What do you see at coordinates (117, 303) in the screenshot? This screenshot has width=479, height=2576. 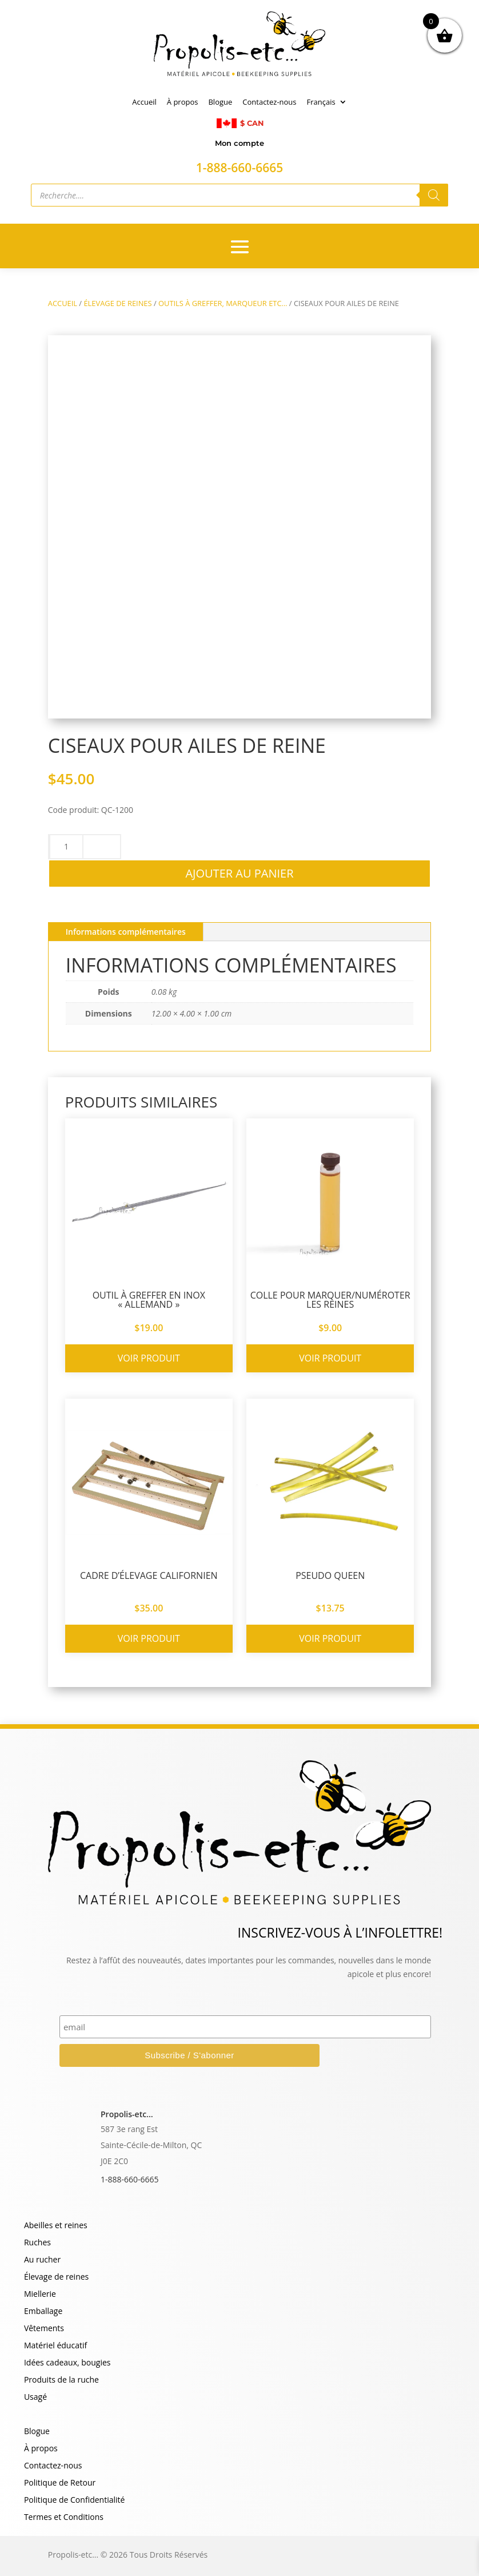 I see `ÉLEVAGE DE REINES` at bounding box center [117, 303].